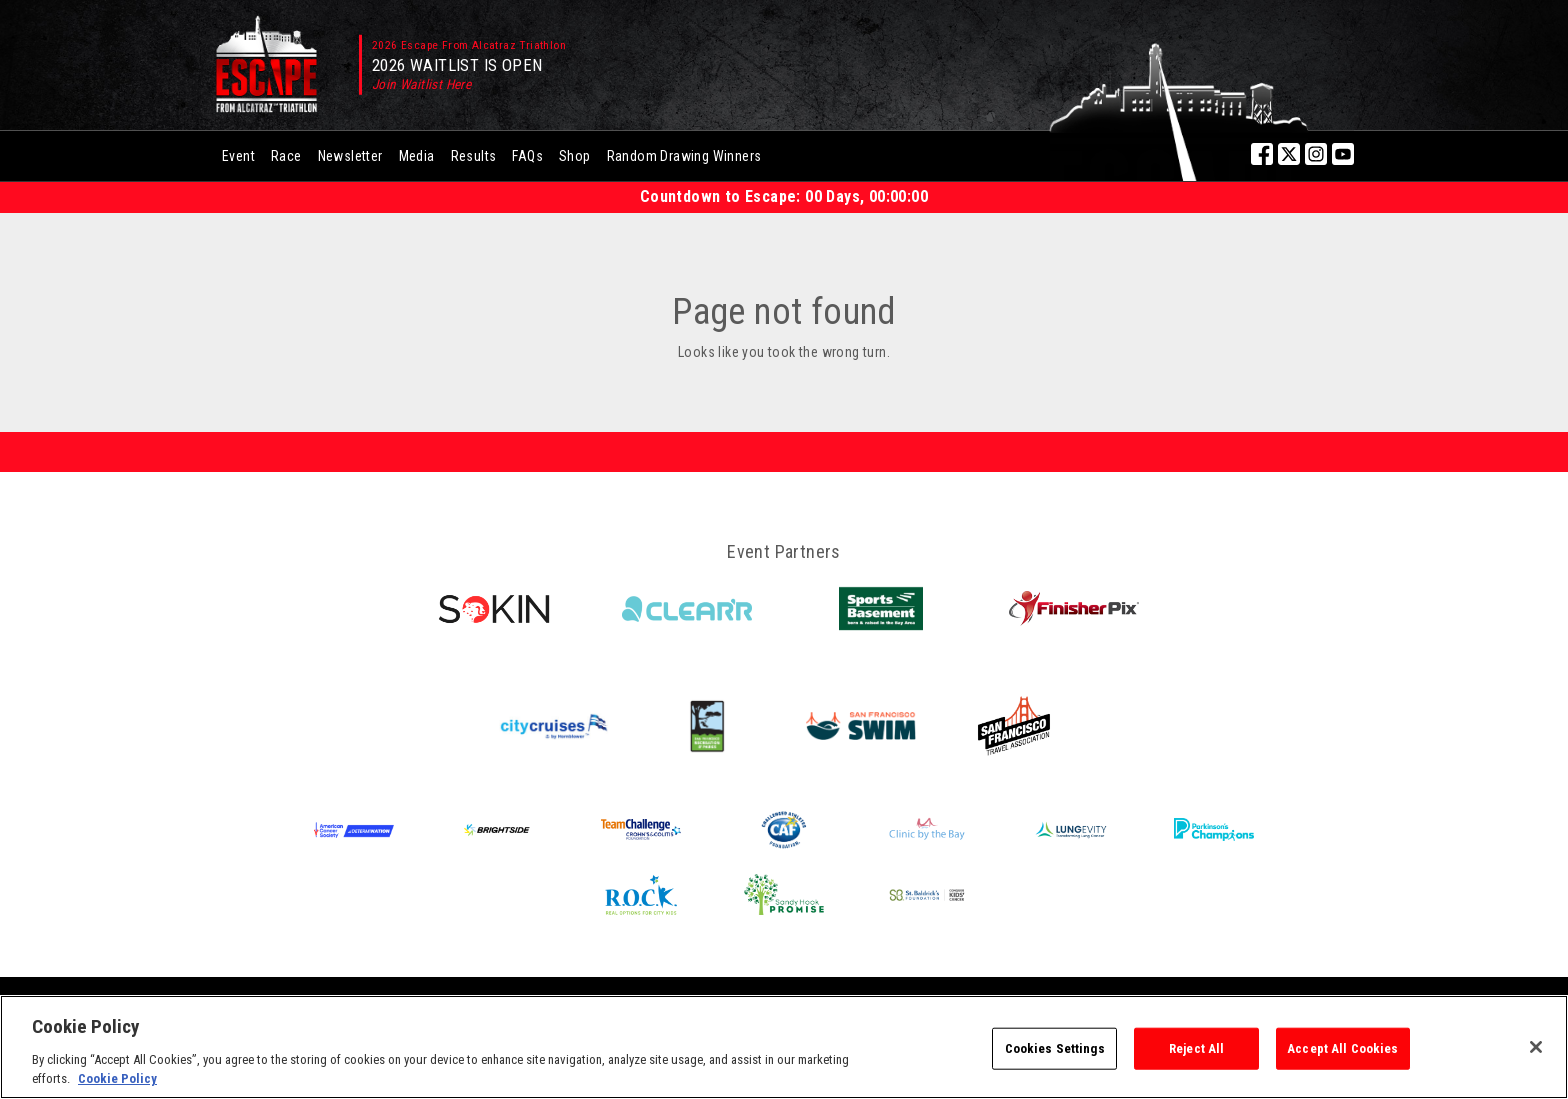 The width and height of the screenshot is (1568, 1099). What do you see at coordinates (474, 156) in the screenshot?
I see `Results` at bounding box center [474, 156].